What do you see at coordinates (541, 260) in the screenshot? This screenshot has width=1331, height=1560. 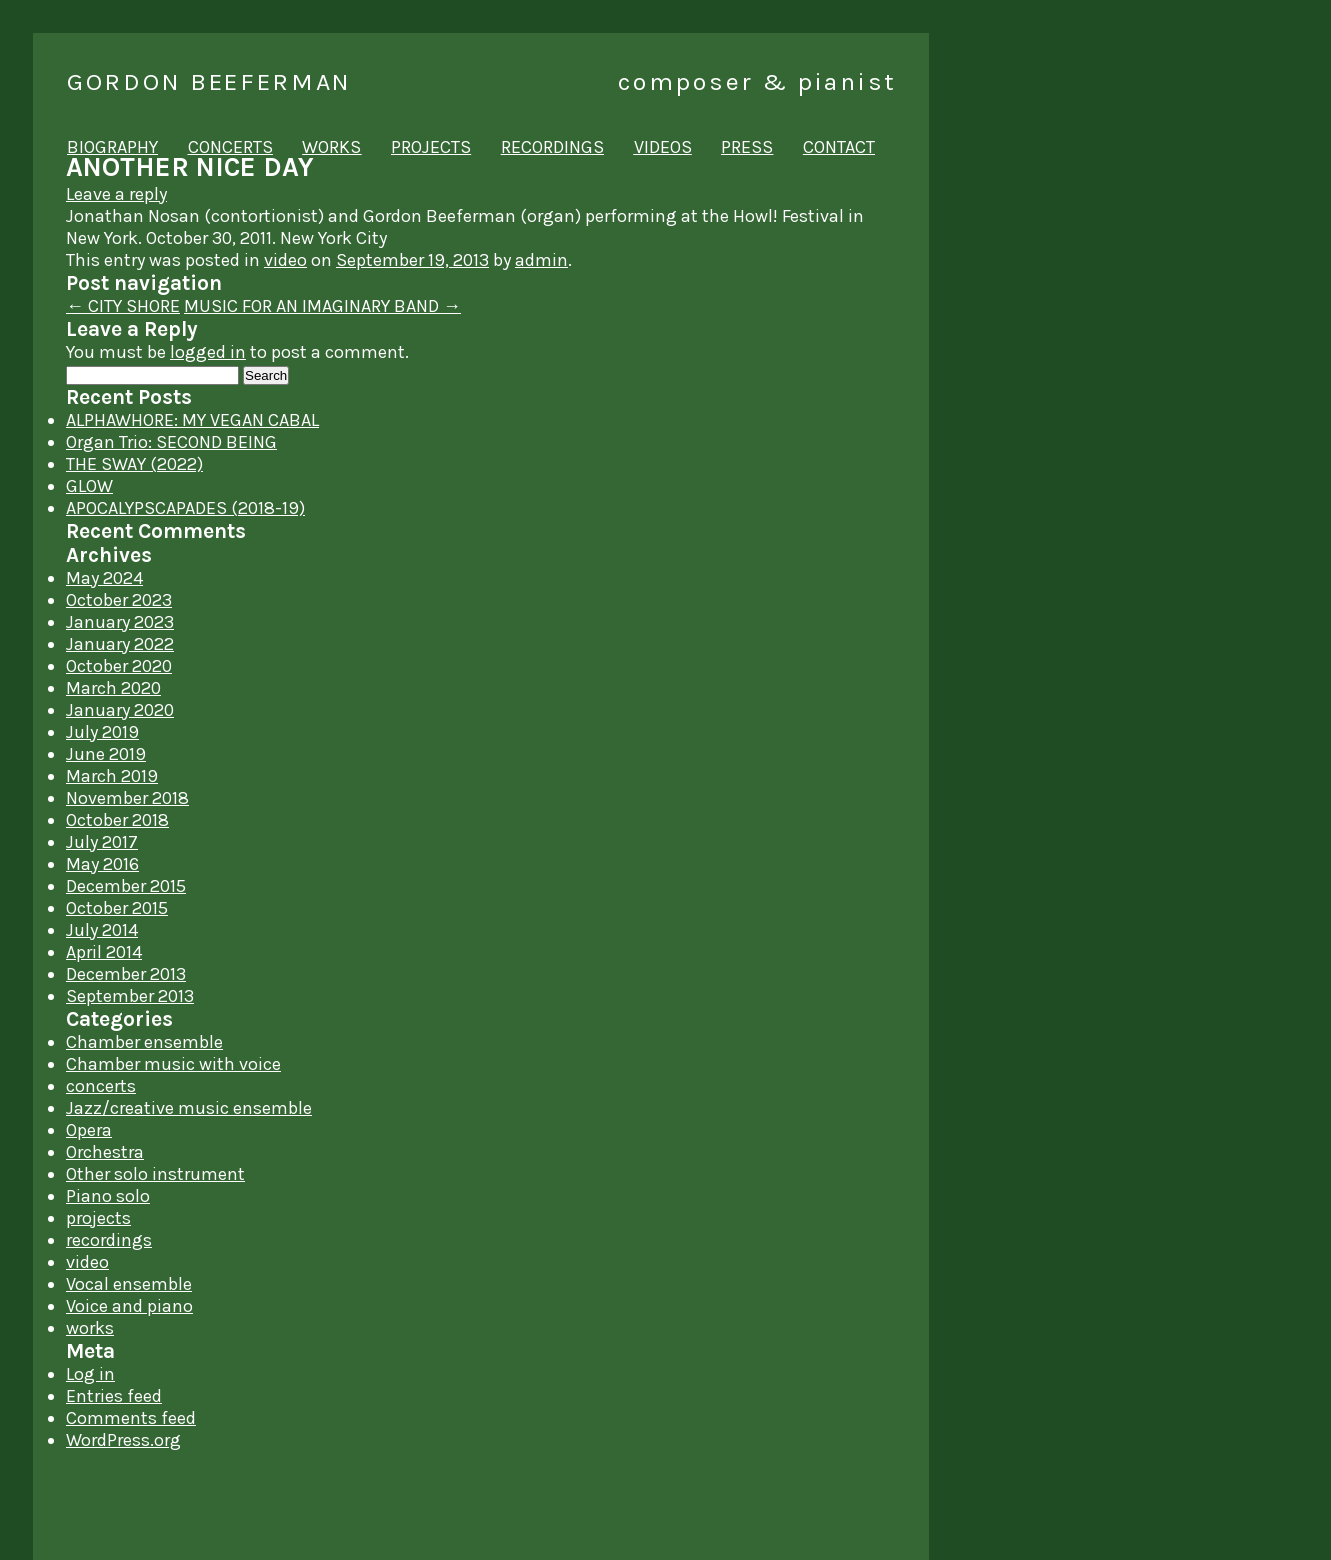 I see `admin` at bounding box center [541, 260].